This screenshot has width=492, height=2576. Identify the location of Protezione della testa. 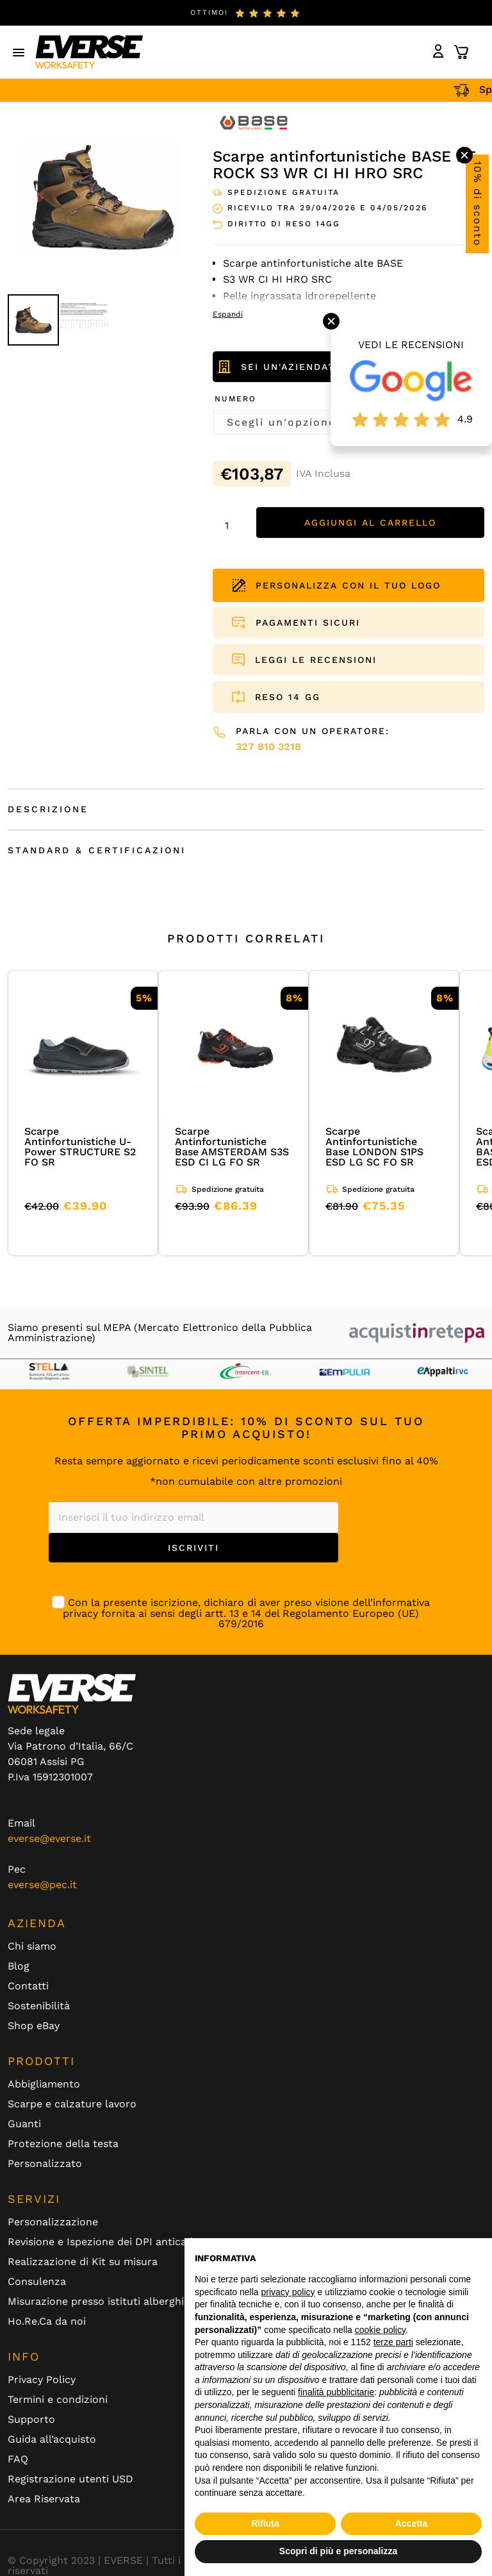
(63, 2144).